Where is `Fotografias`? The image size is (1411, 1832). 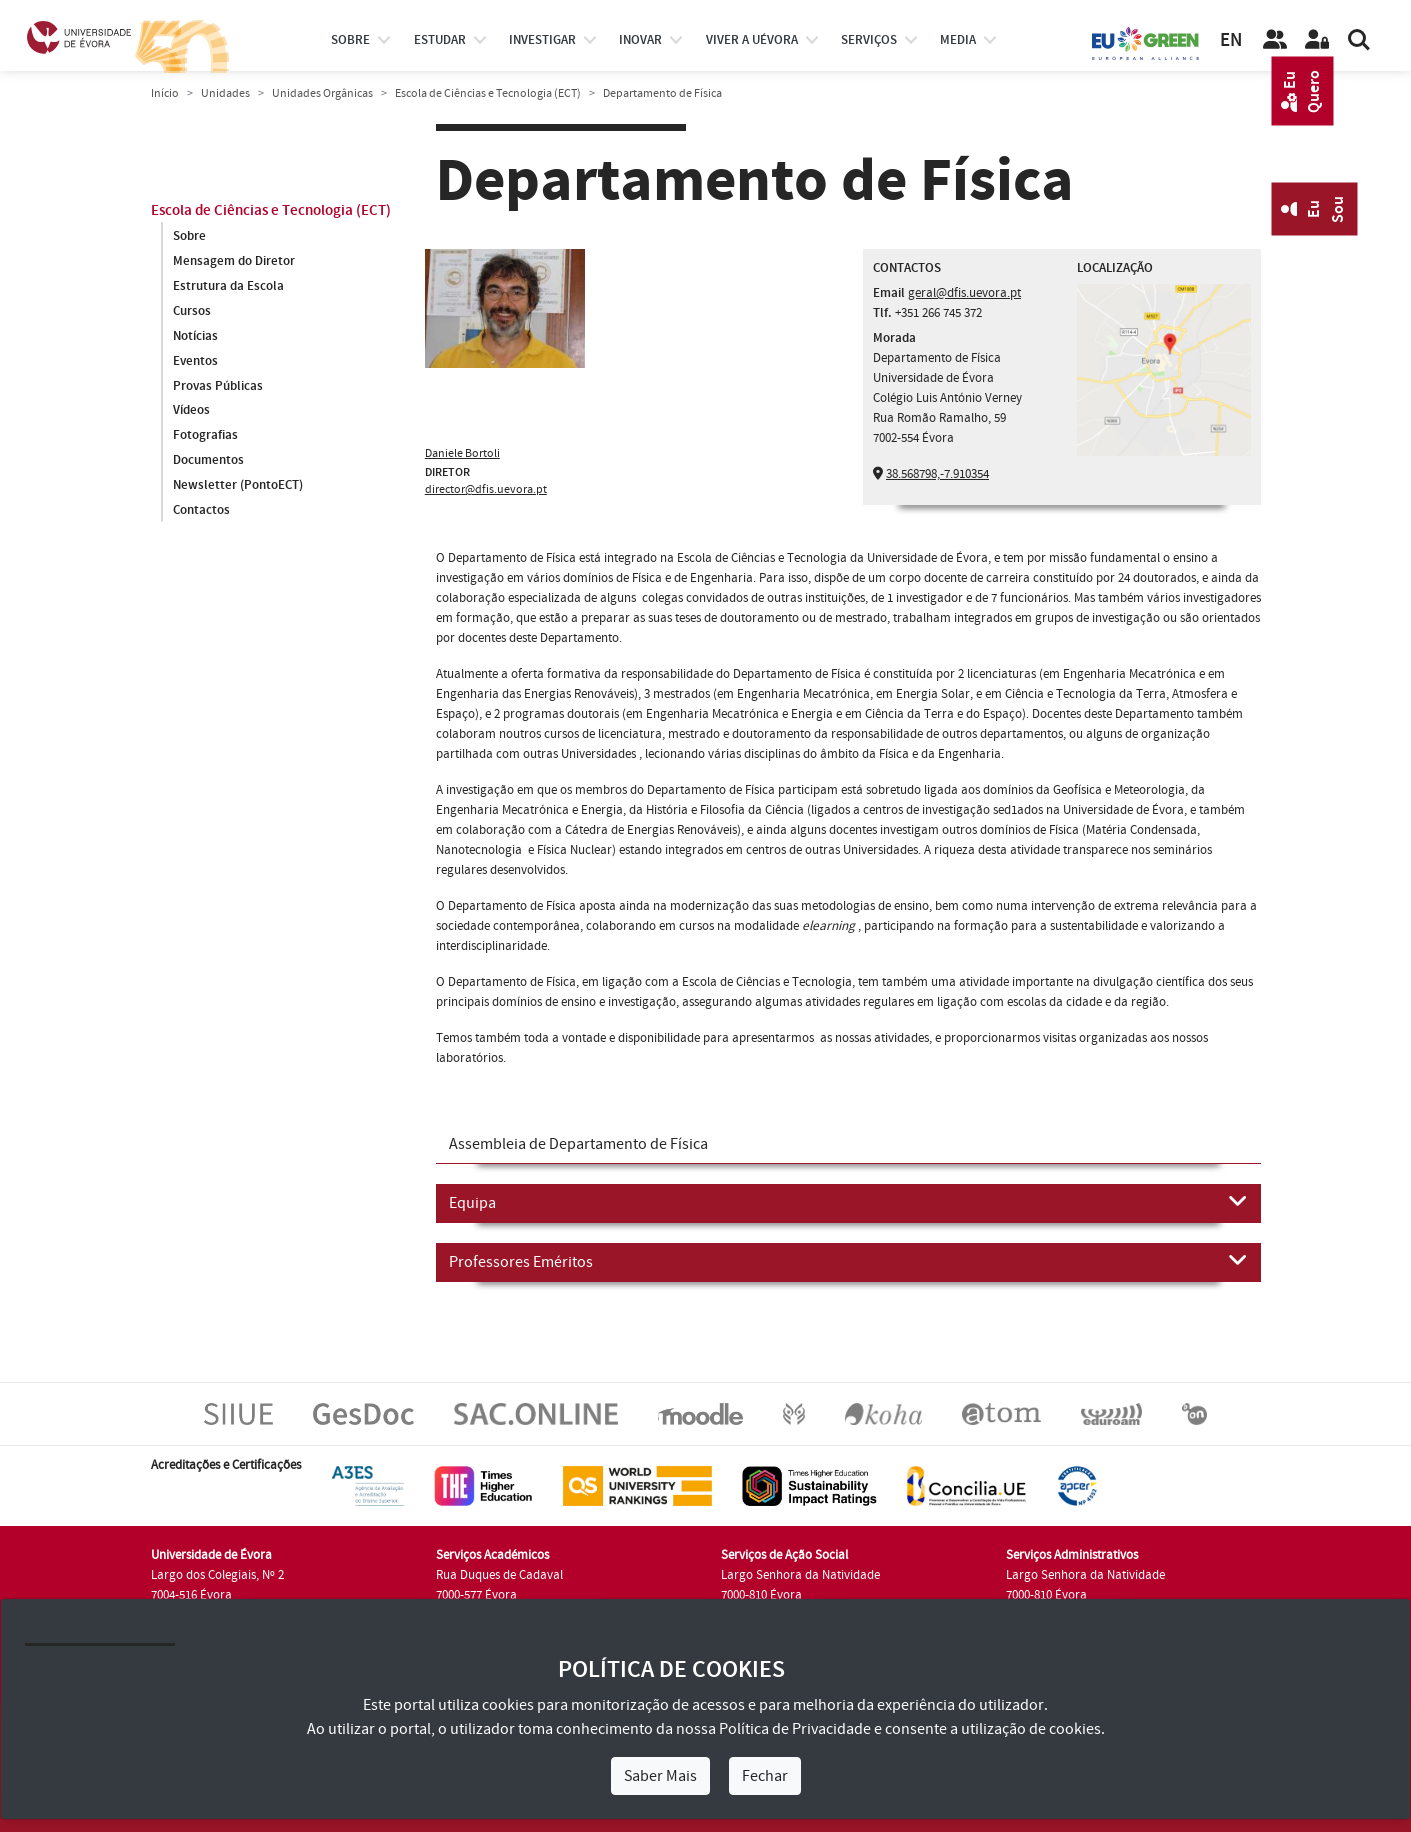 Fotografias is located at coordinates (205, 436).